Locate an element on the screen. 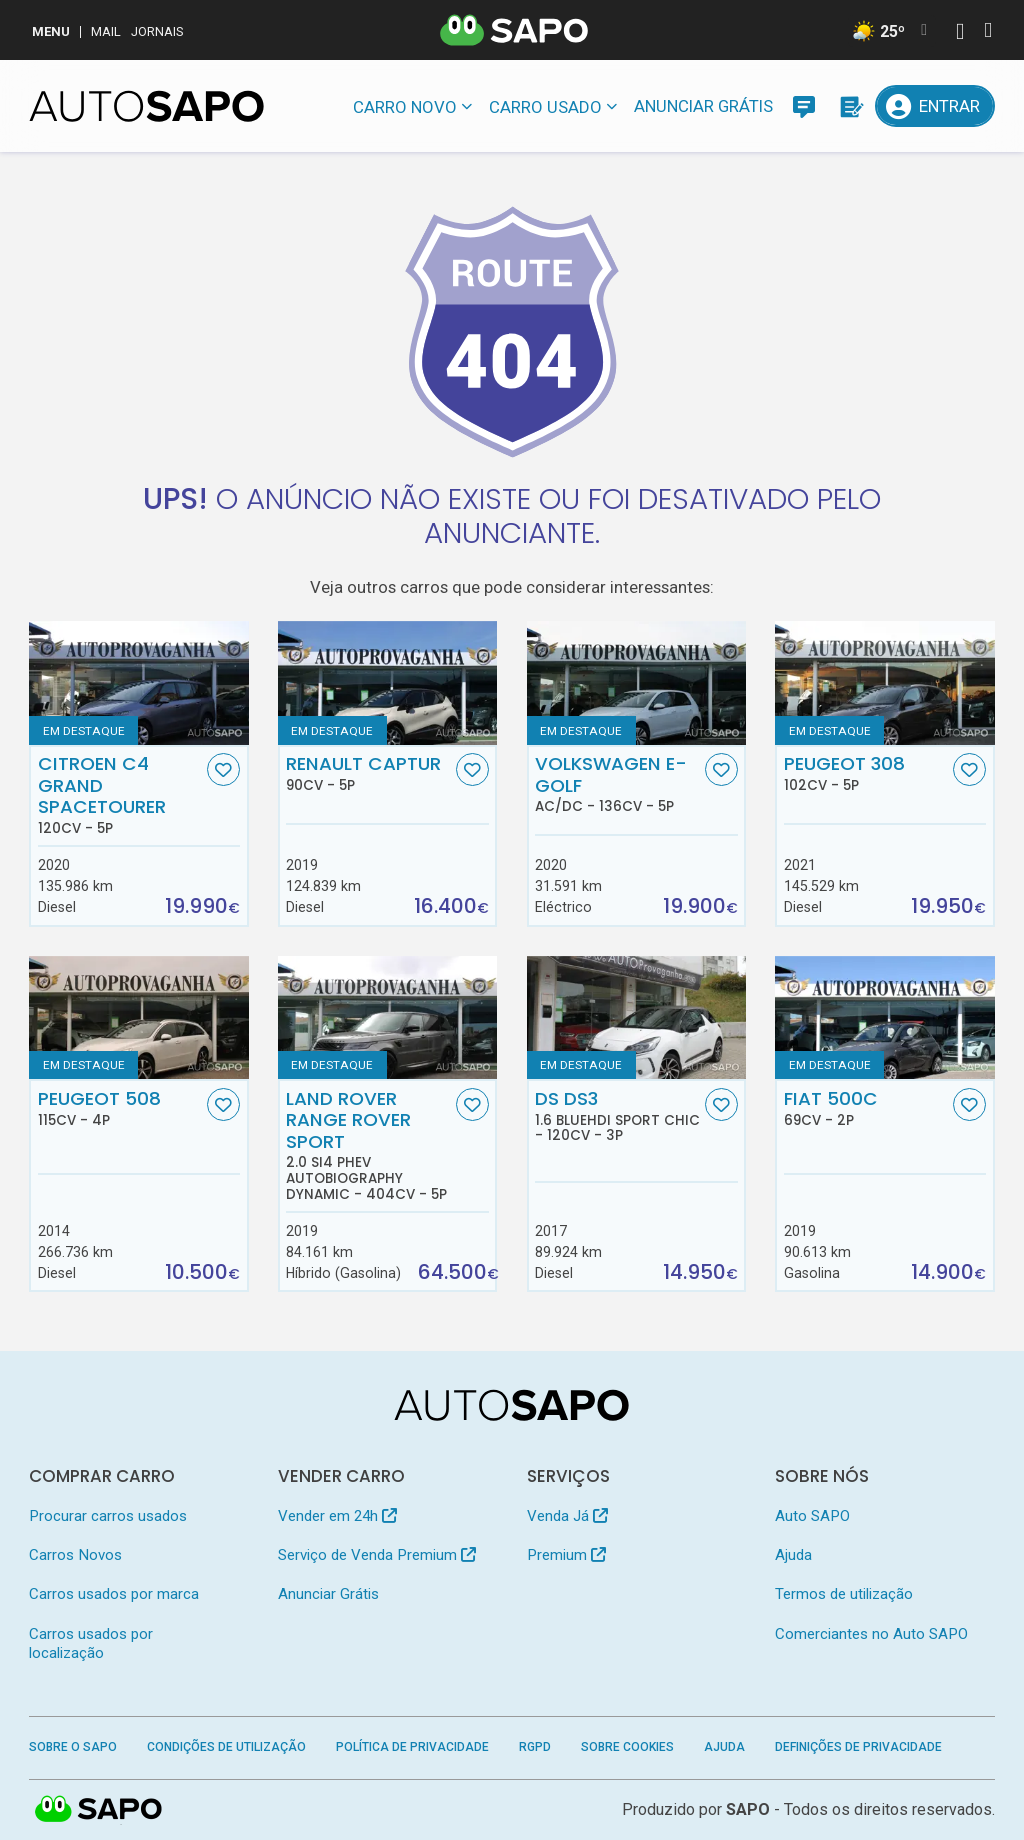 This screenshot has height=1840, width=1024. Procurar carros usados is located at coordinates (108, 1516).